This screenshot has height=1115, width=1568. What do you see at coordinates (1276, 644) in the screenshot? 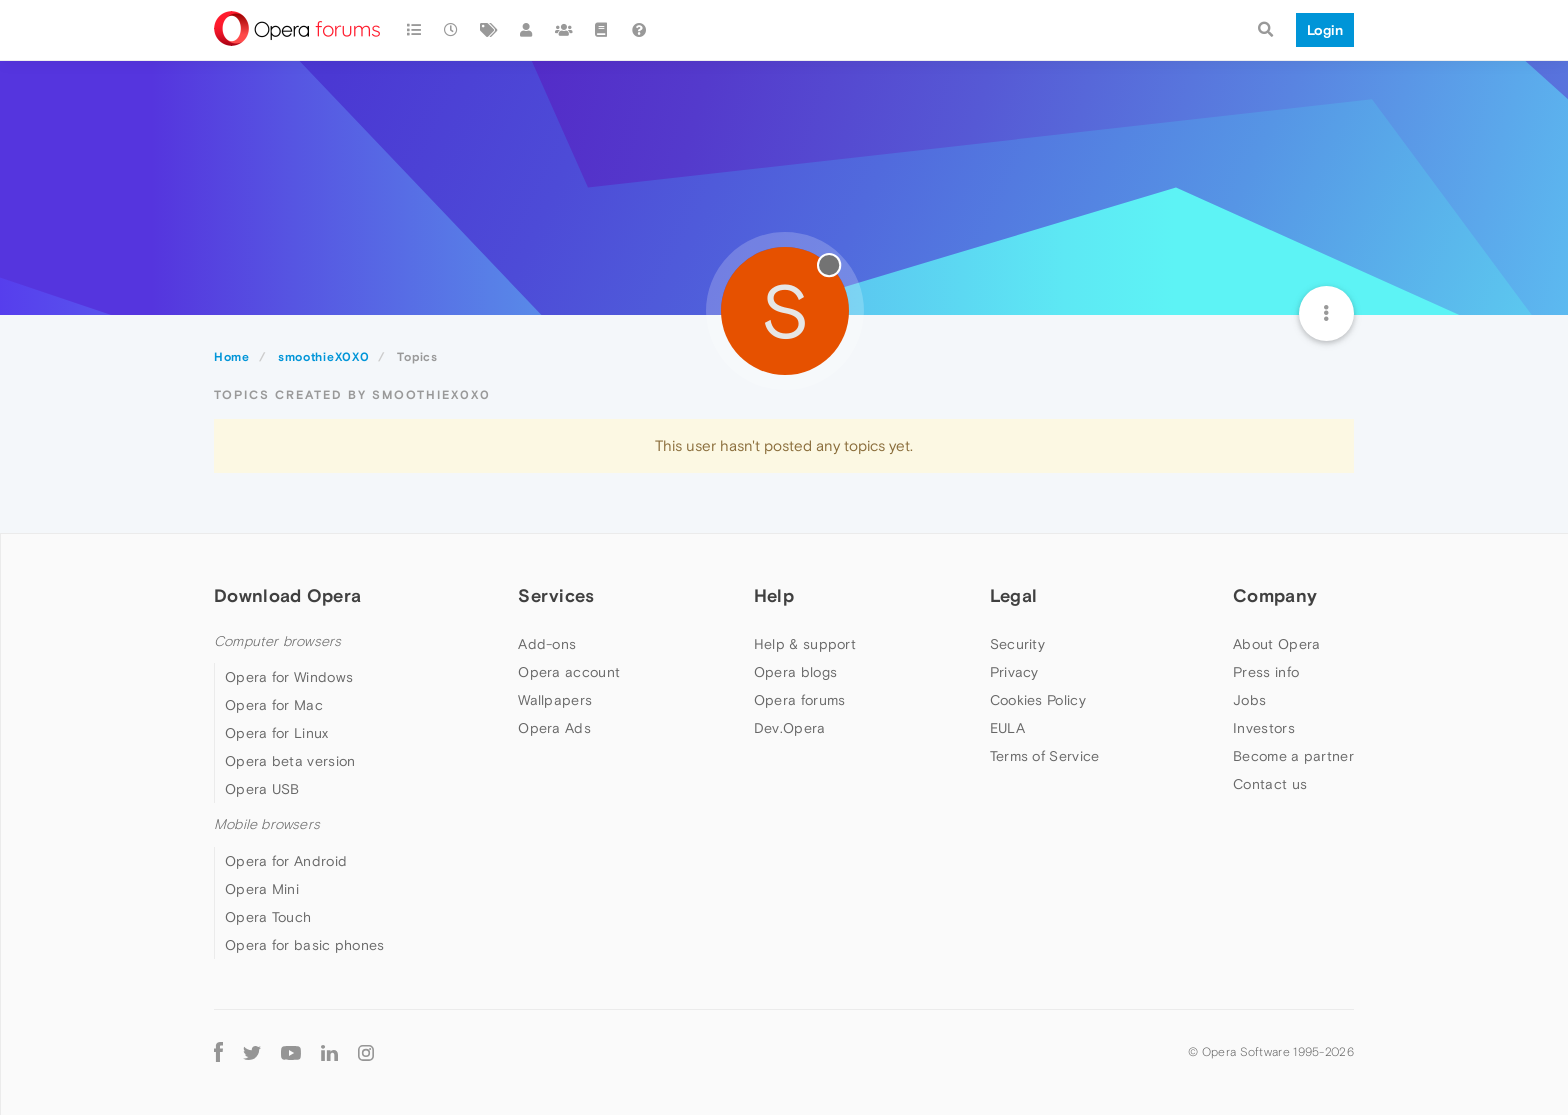
I see `About Opera` at bounding box center [1276, 644].